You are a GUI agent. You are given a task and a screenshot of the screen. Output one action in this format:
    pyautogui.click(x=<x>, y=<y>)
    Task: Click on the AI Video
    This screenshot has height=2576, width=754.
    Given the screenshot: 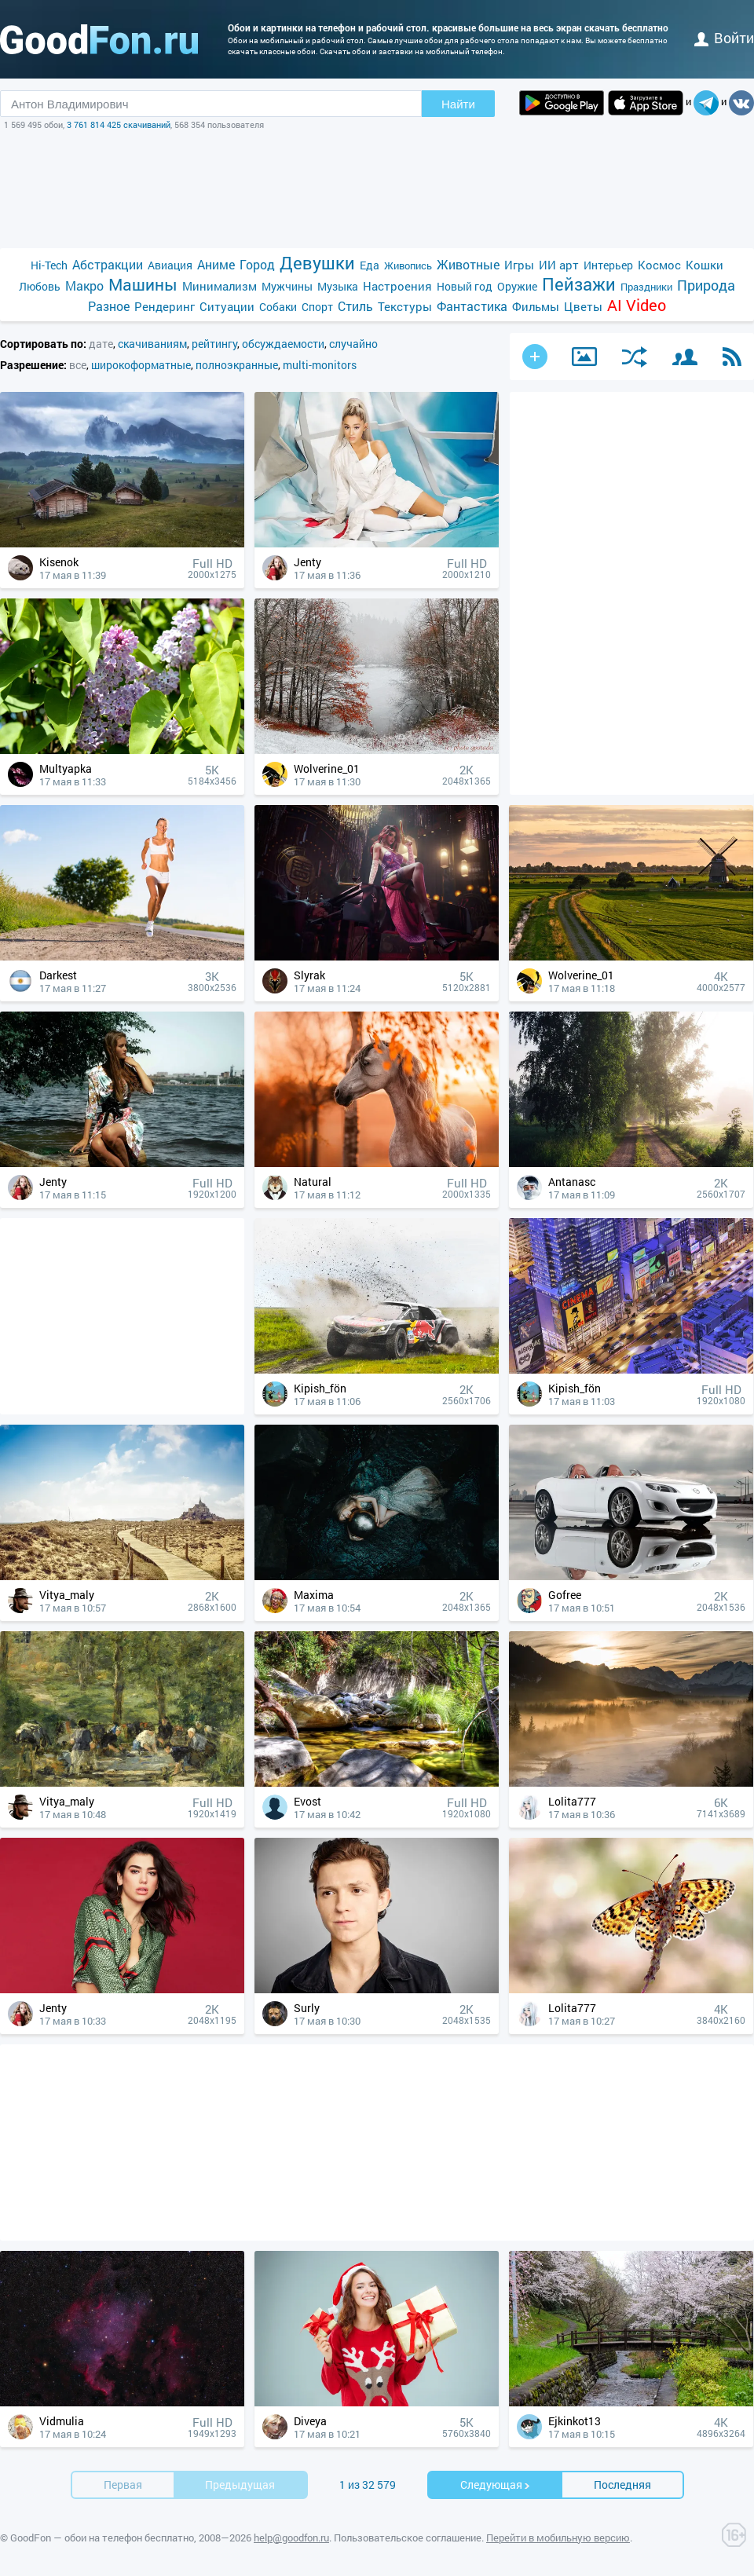 What is the action you would take?
    pyautogui.click(x=636, y=305)
    